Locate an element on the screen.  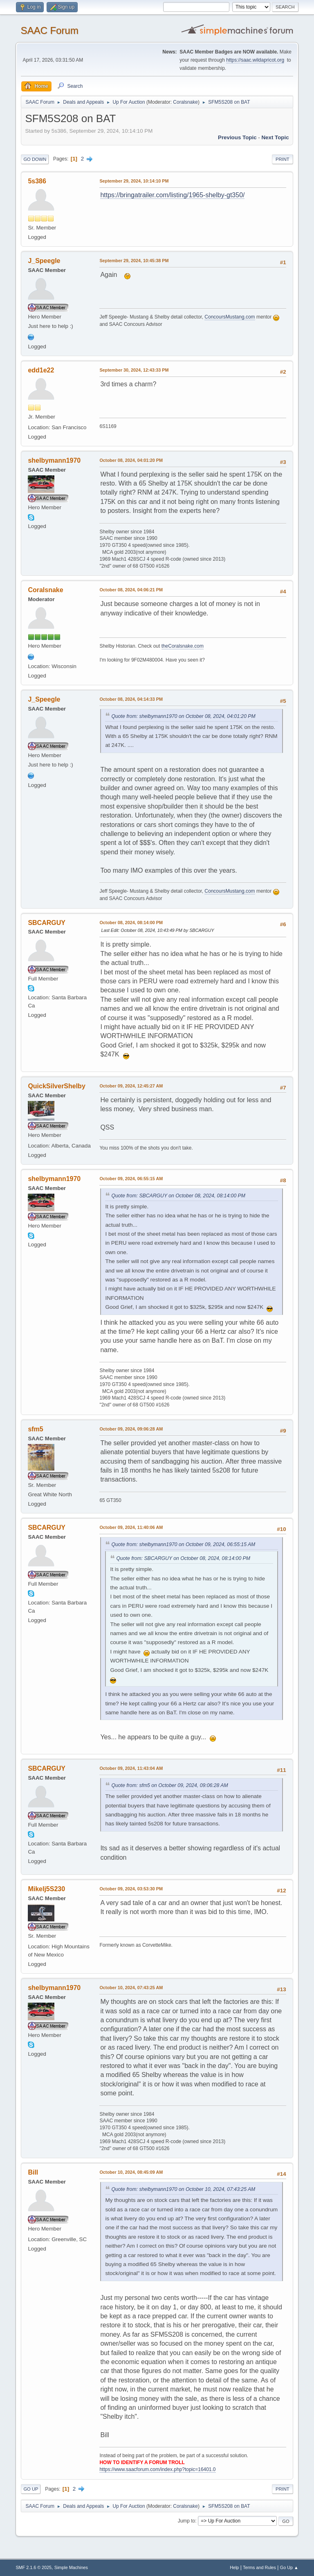
ConcoursMustang.com is located at coordinates (229, 317).